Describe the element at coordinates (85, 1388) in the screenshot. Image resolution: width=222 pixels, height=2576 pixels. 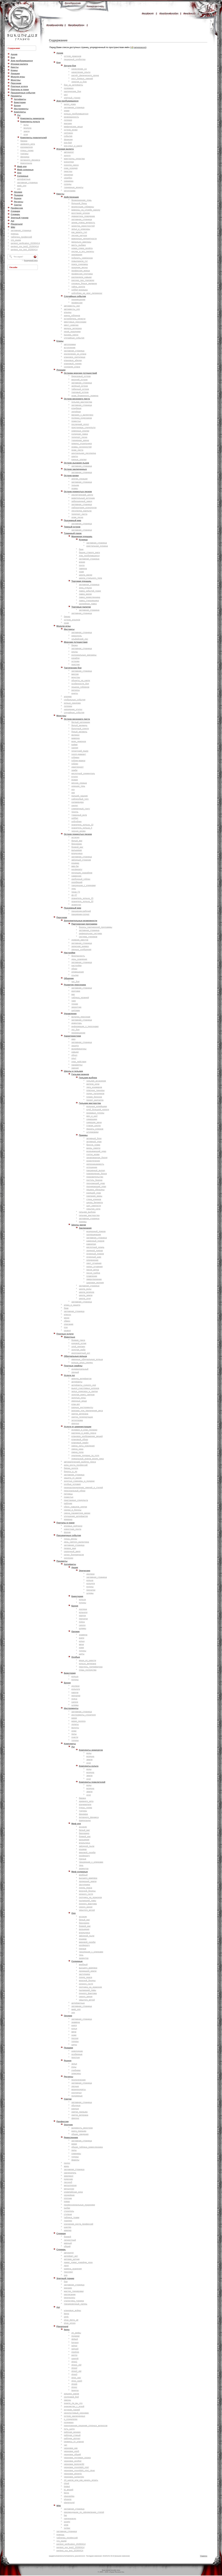
I see `выкуп_счастливых_купонов` at that location.